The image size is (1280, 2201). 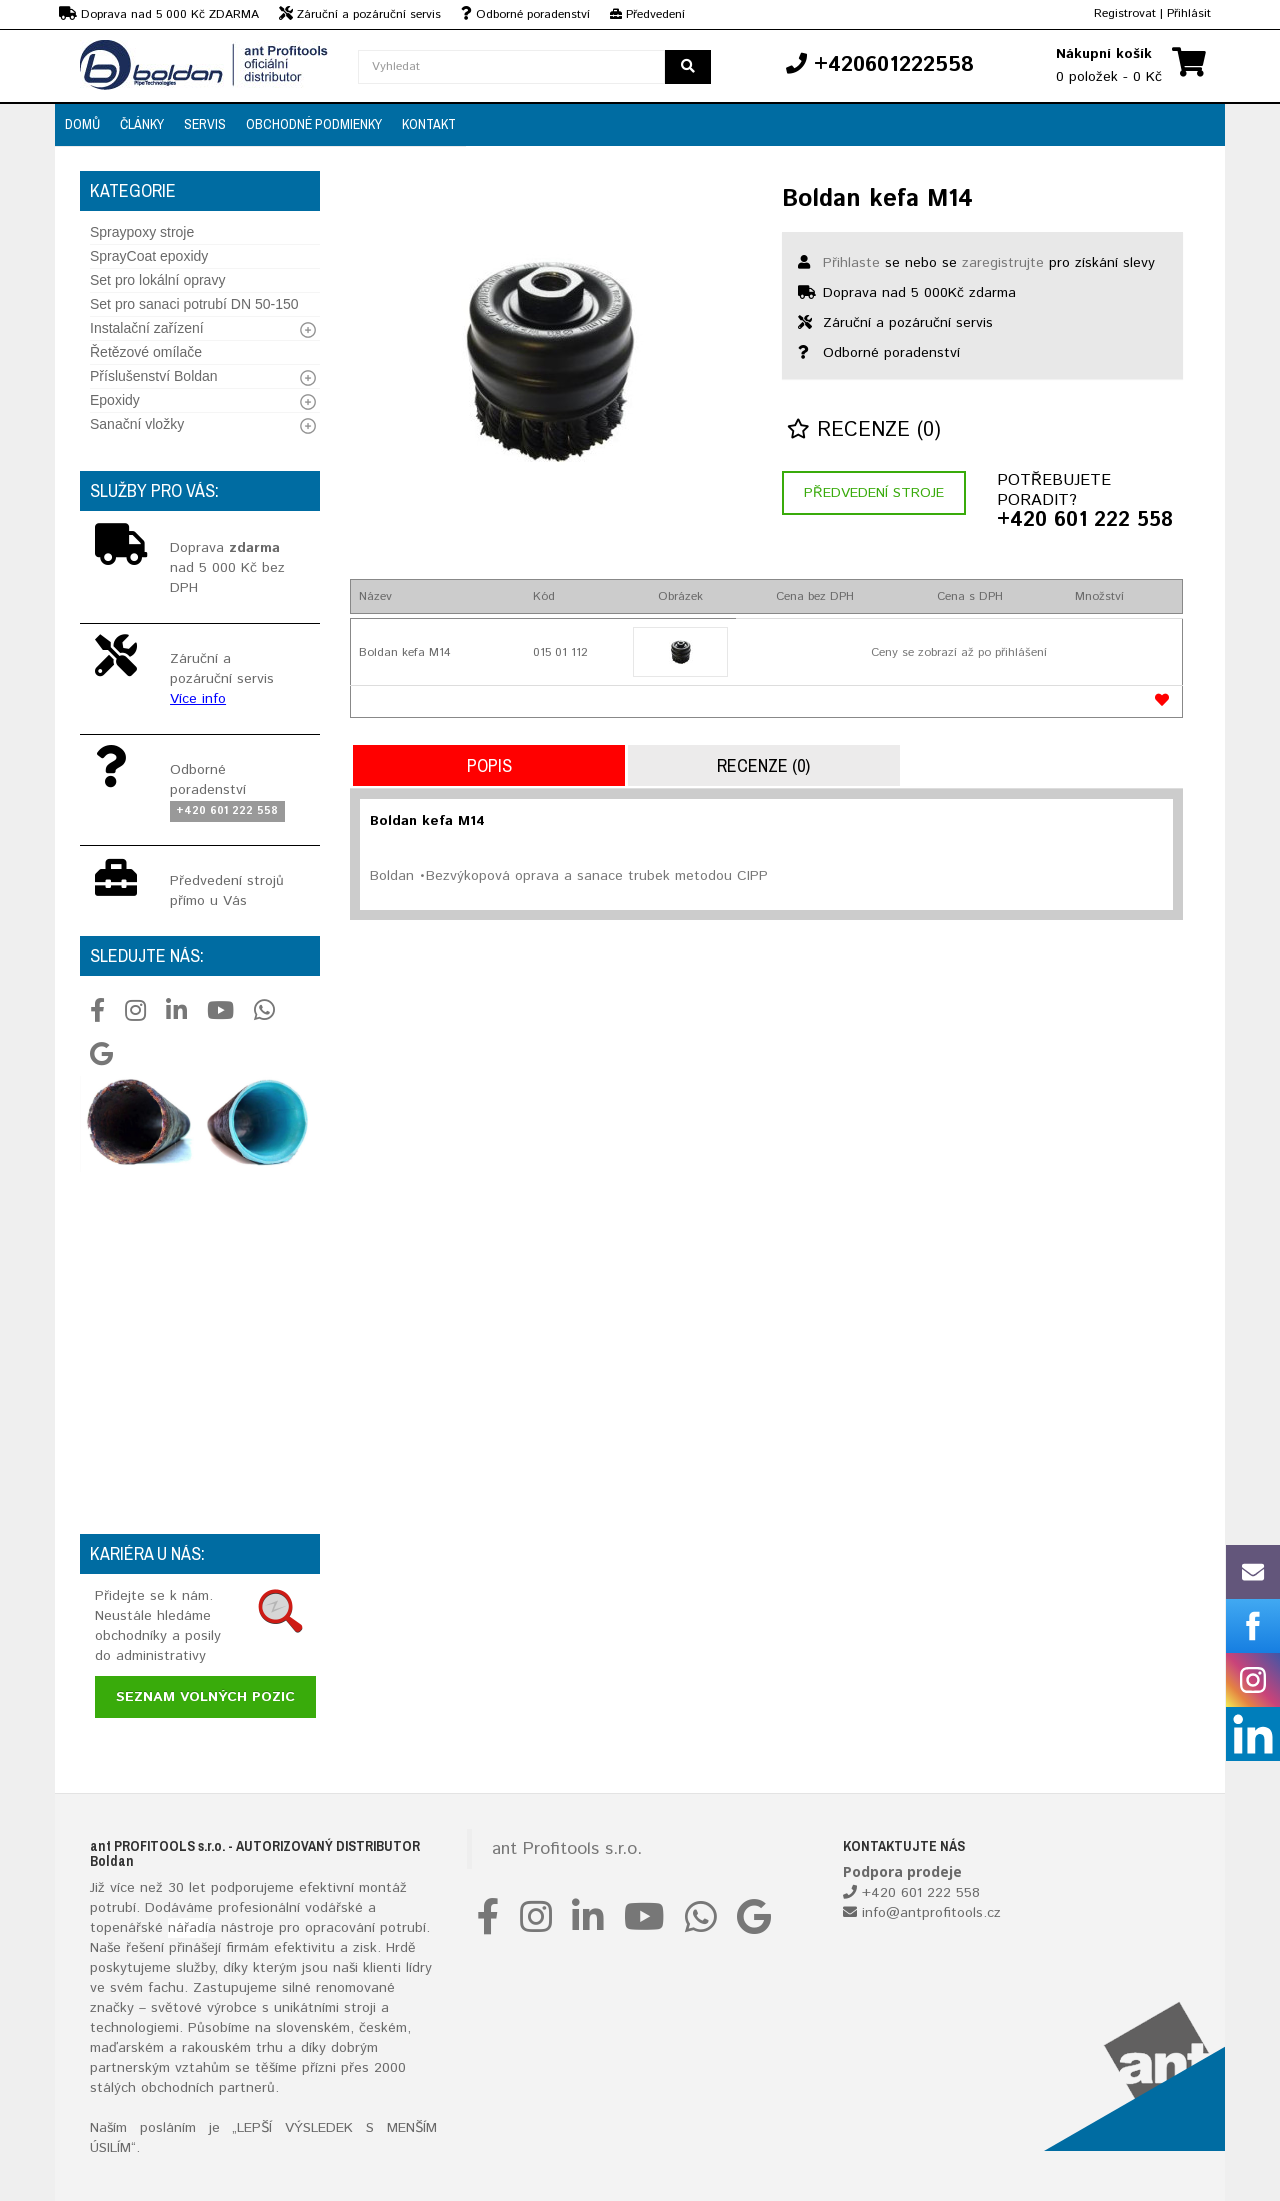 What do you see at coordinates (146, 352) in the screenshot?
I see `Řetězové omílače` at bounding box center [146, 352].